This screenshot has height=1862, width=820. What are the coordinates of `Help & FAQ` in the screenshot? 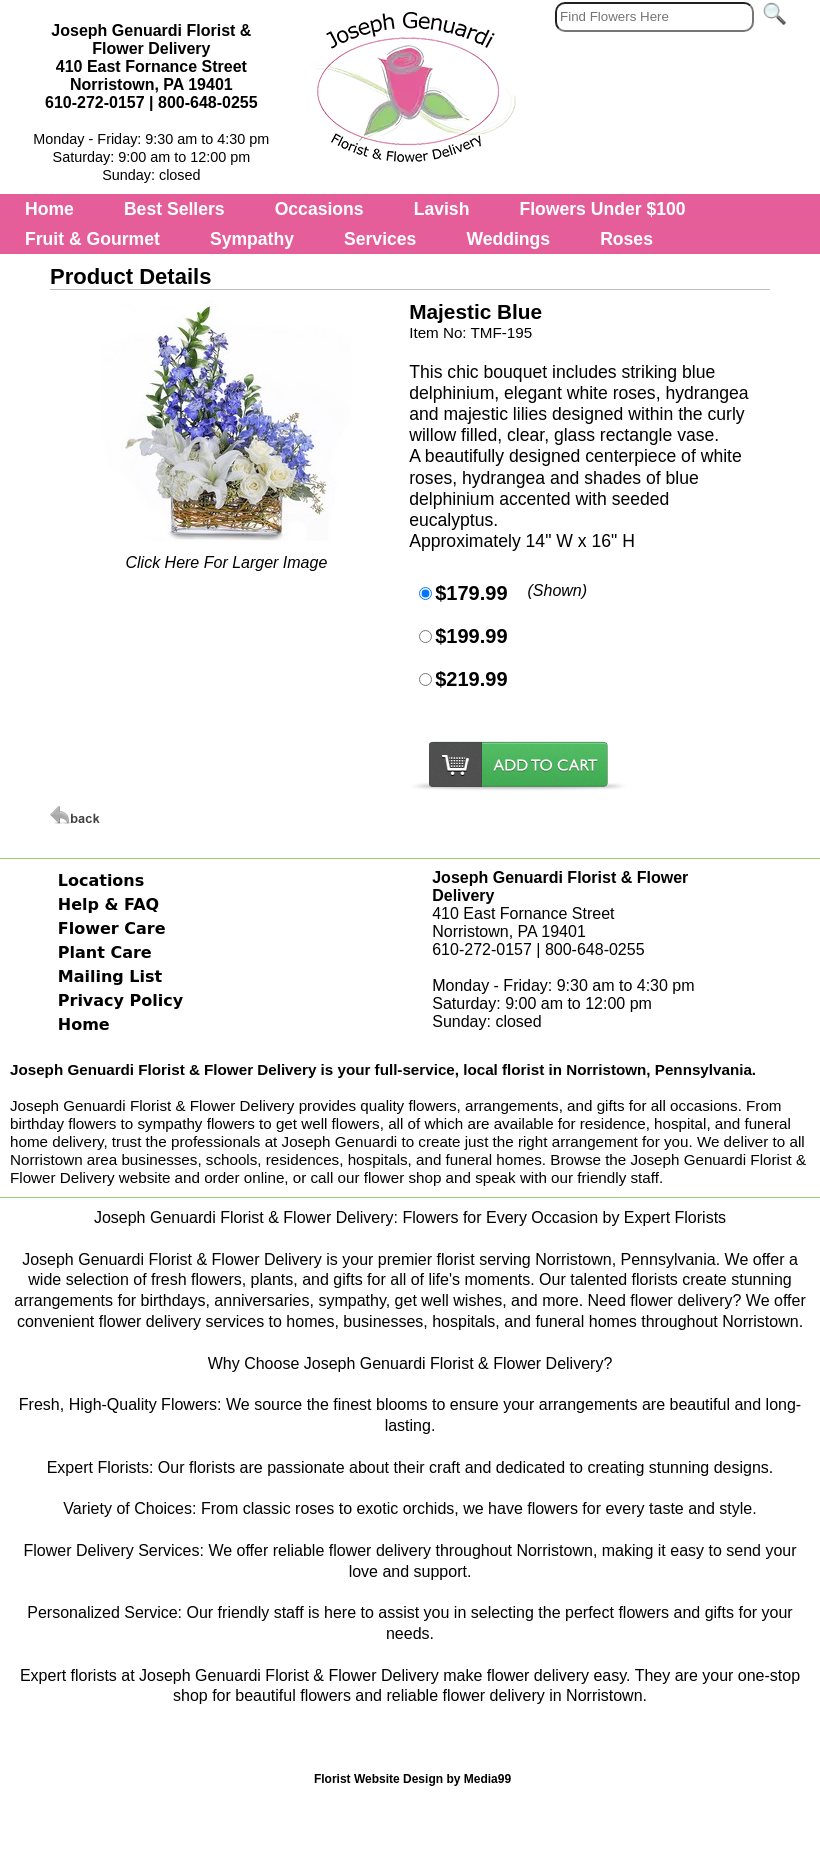 It's located at (108, 904).